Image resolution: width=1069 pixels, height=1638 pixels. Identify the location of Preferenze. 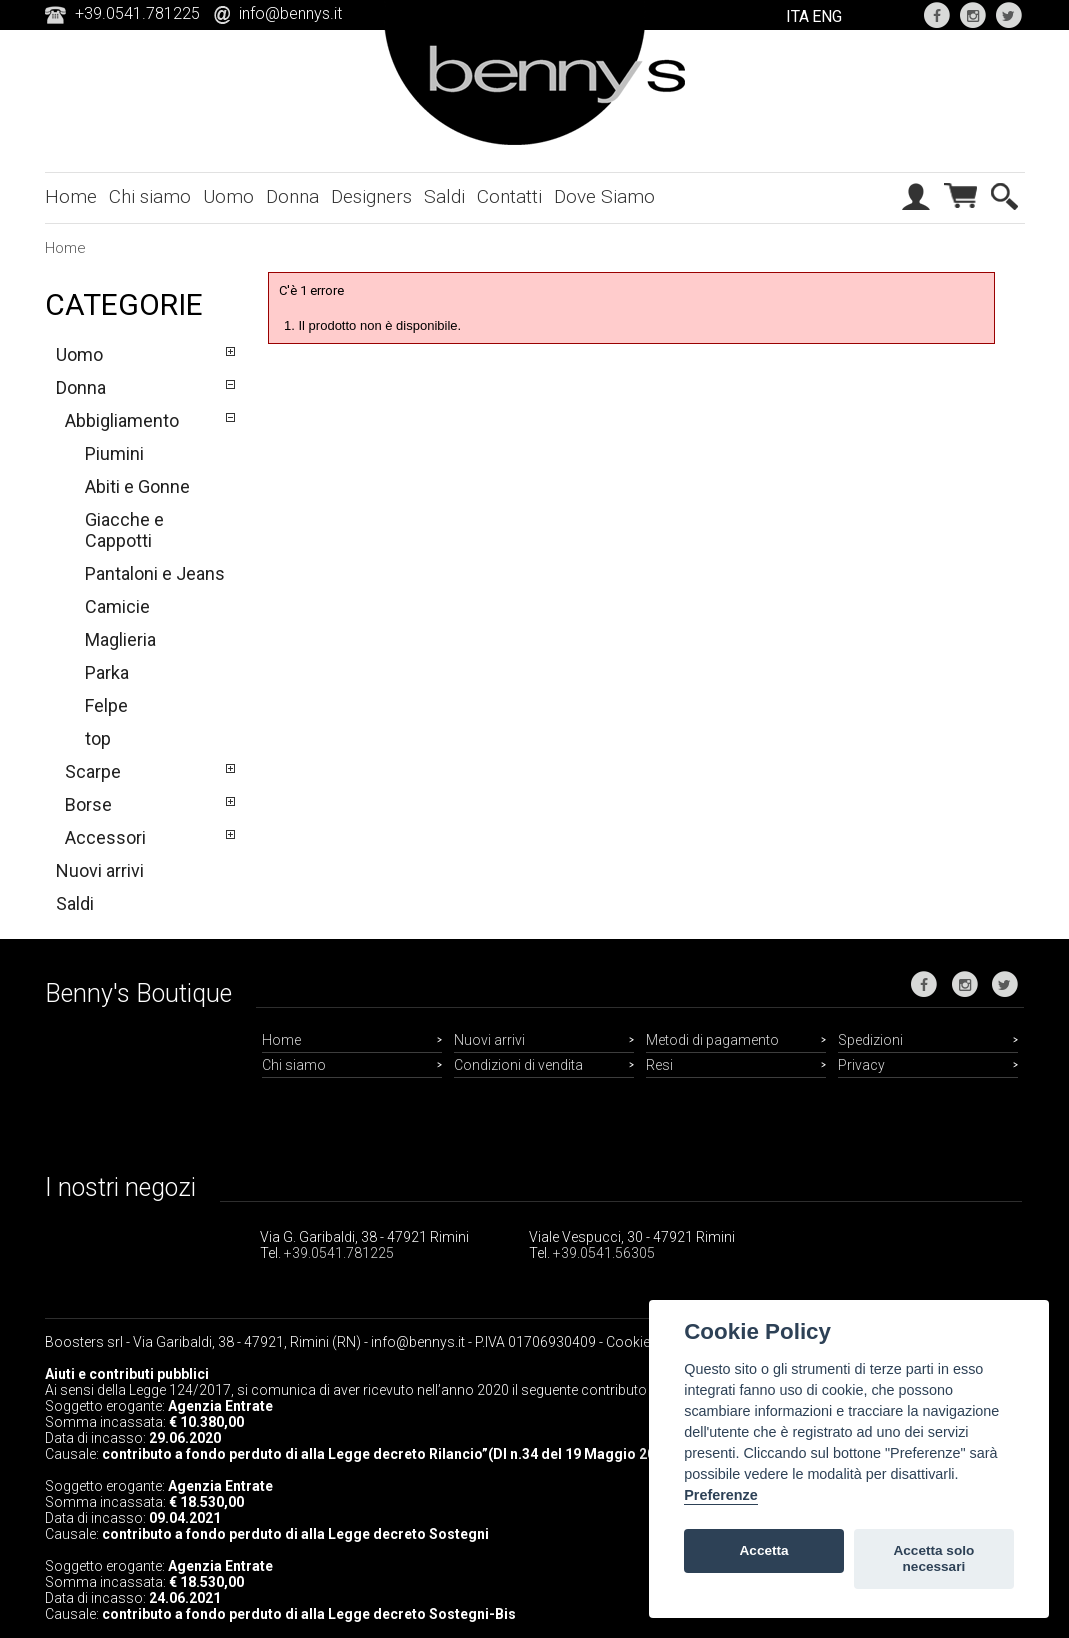
(721, 1495).